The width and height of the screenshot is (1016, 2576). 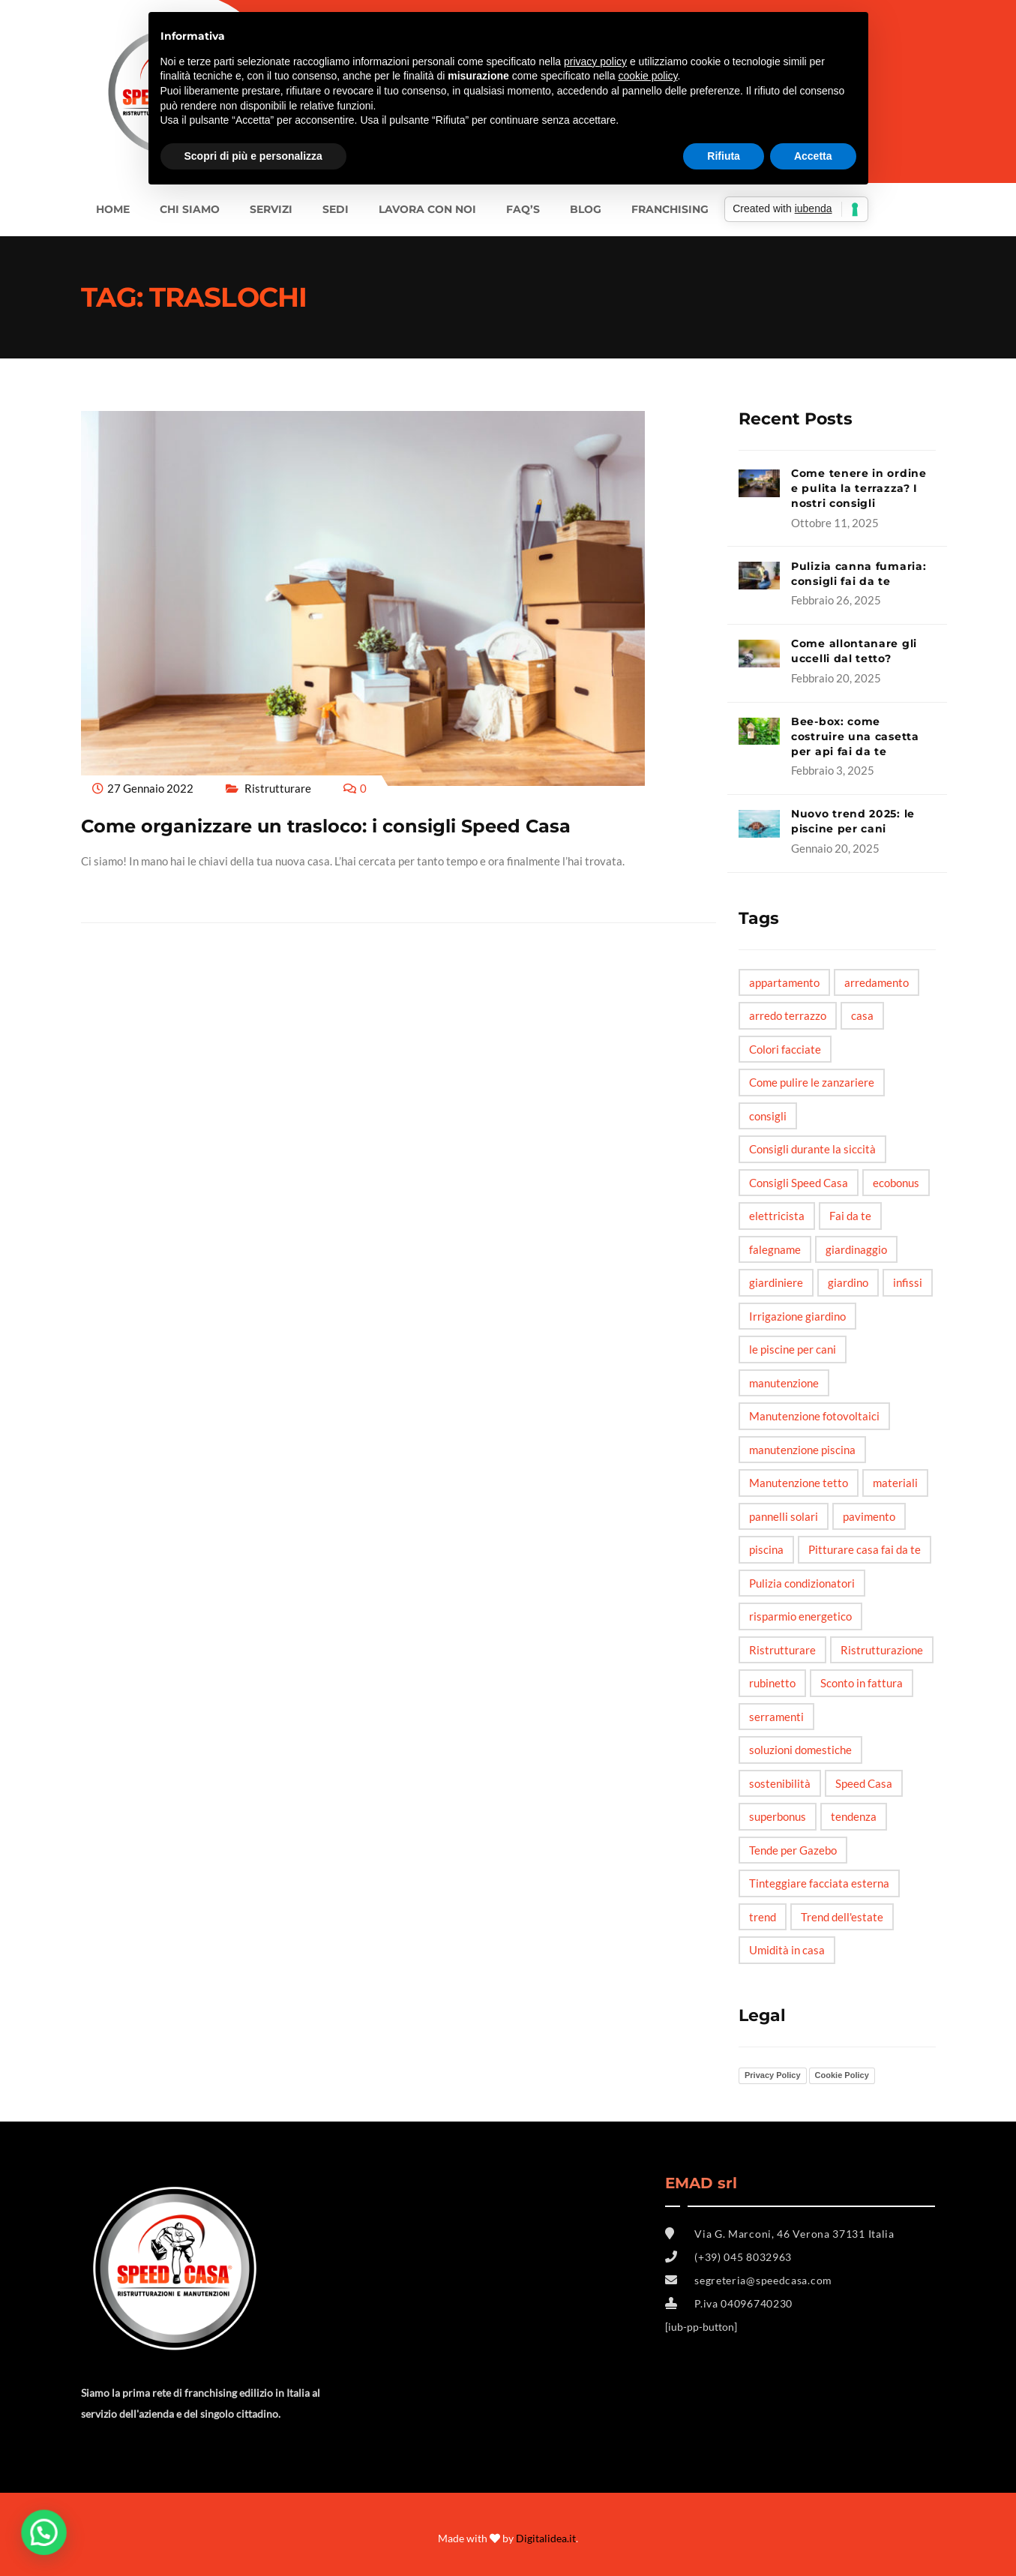 I want to click on Umidità in casa [Umidità in casa (2 elementi)], so click(x=787, y=1950).